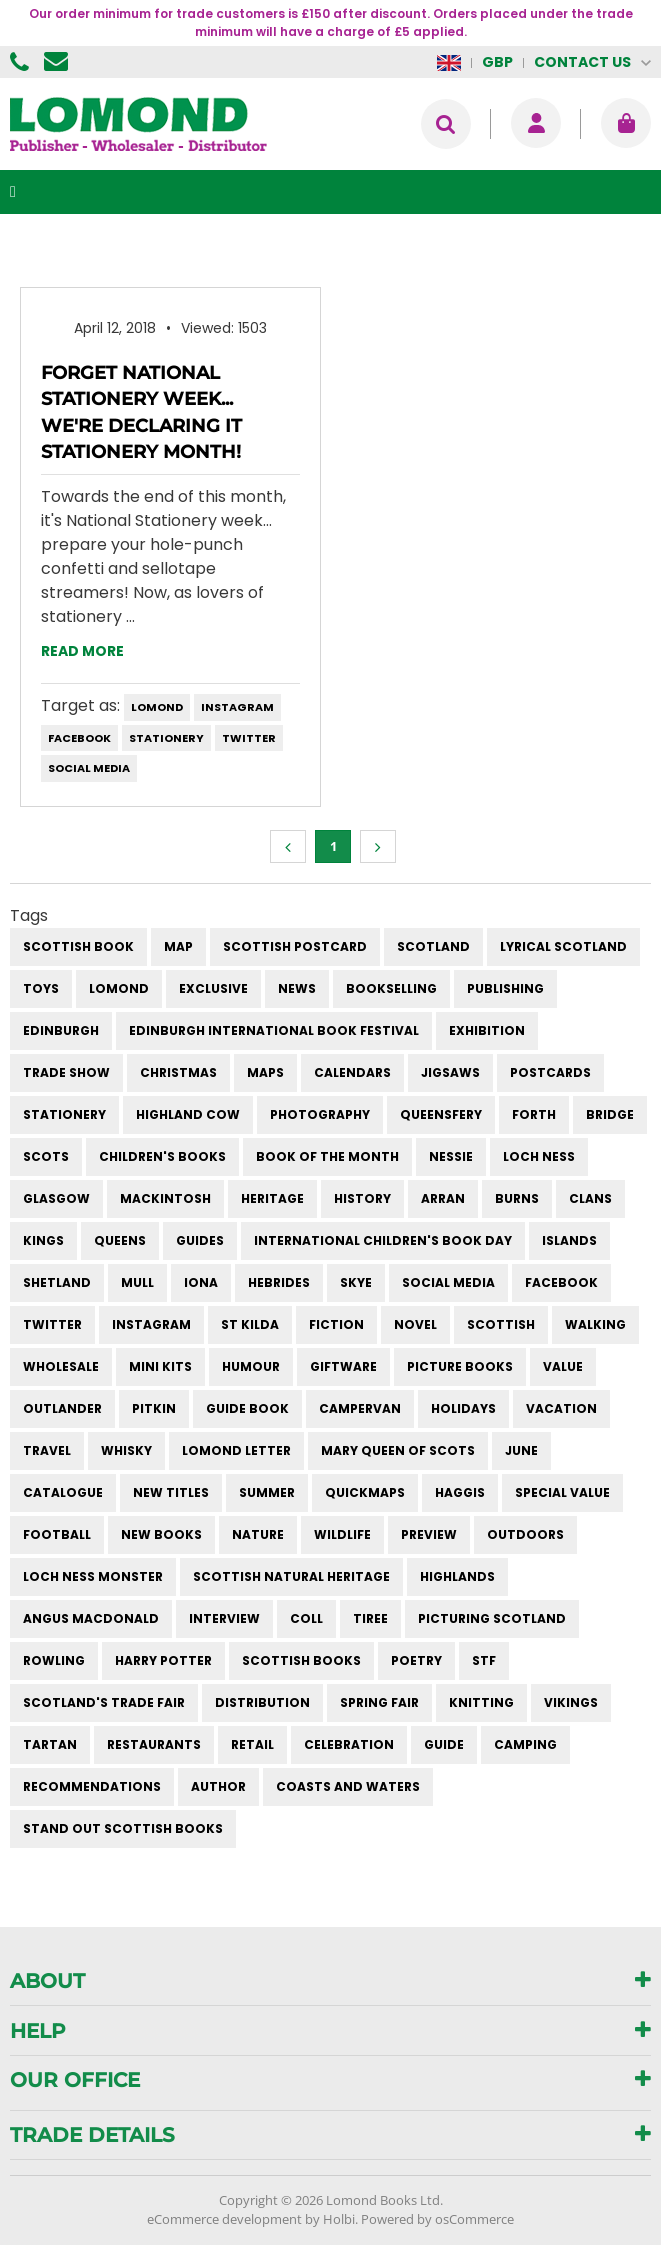 The image size is (661, 2245). I want to click on instagram, so click(237, 707).